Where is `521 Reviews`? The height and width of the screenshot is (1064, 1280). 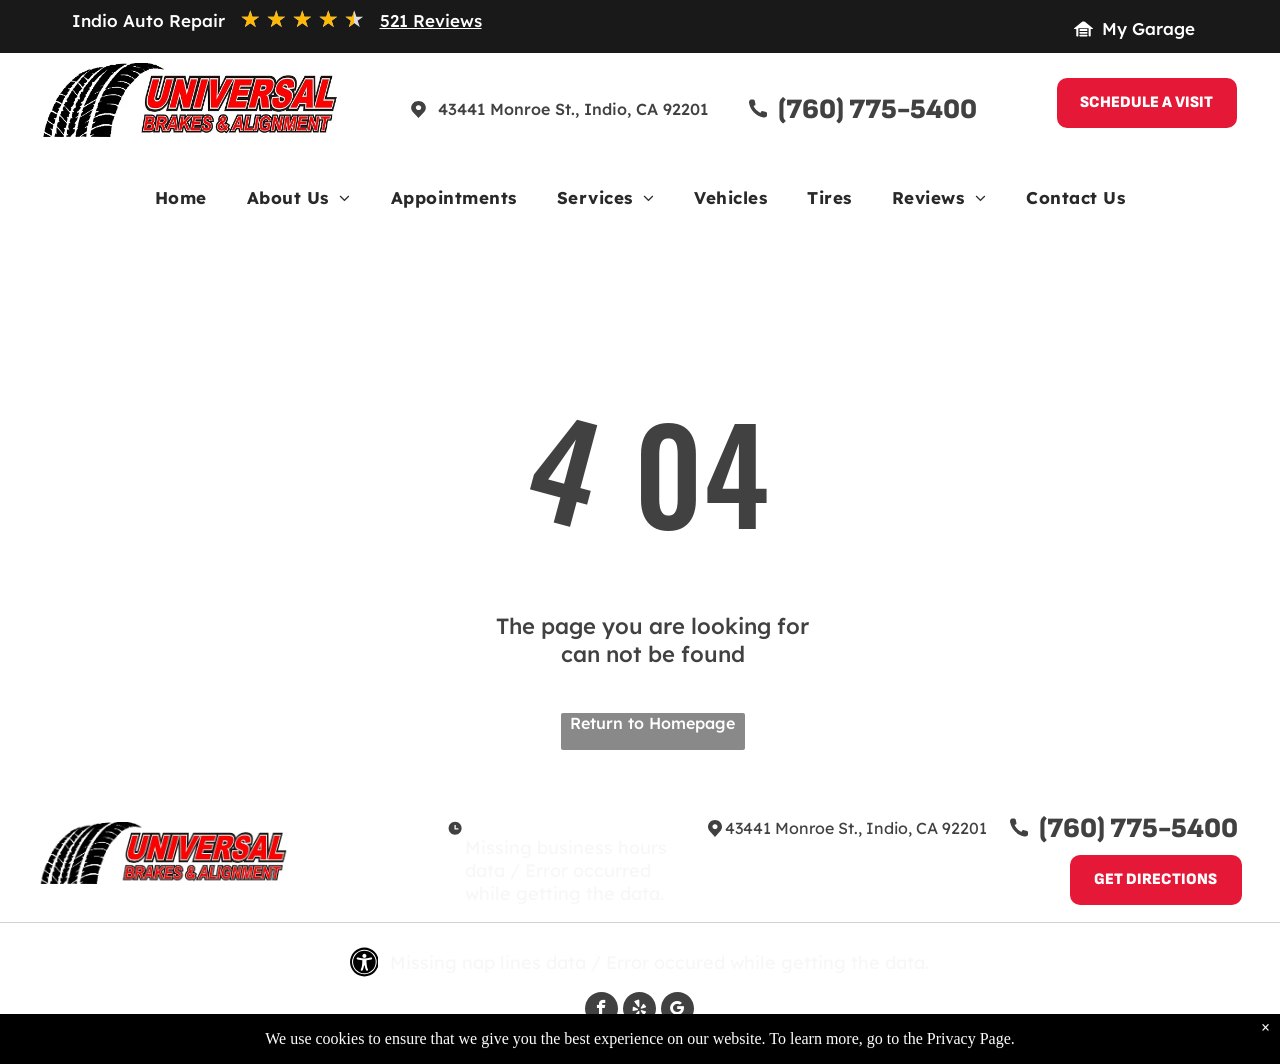
521 Reviews is located at coordinates (431, 20).